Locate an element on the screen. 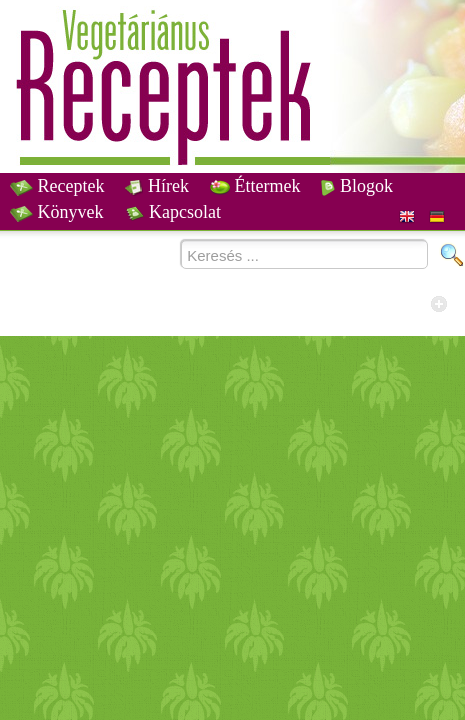 This screenshot has height=720, width=465. Hírek is located at coordinates (156, 186).